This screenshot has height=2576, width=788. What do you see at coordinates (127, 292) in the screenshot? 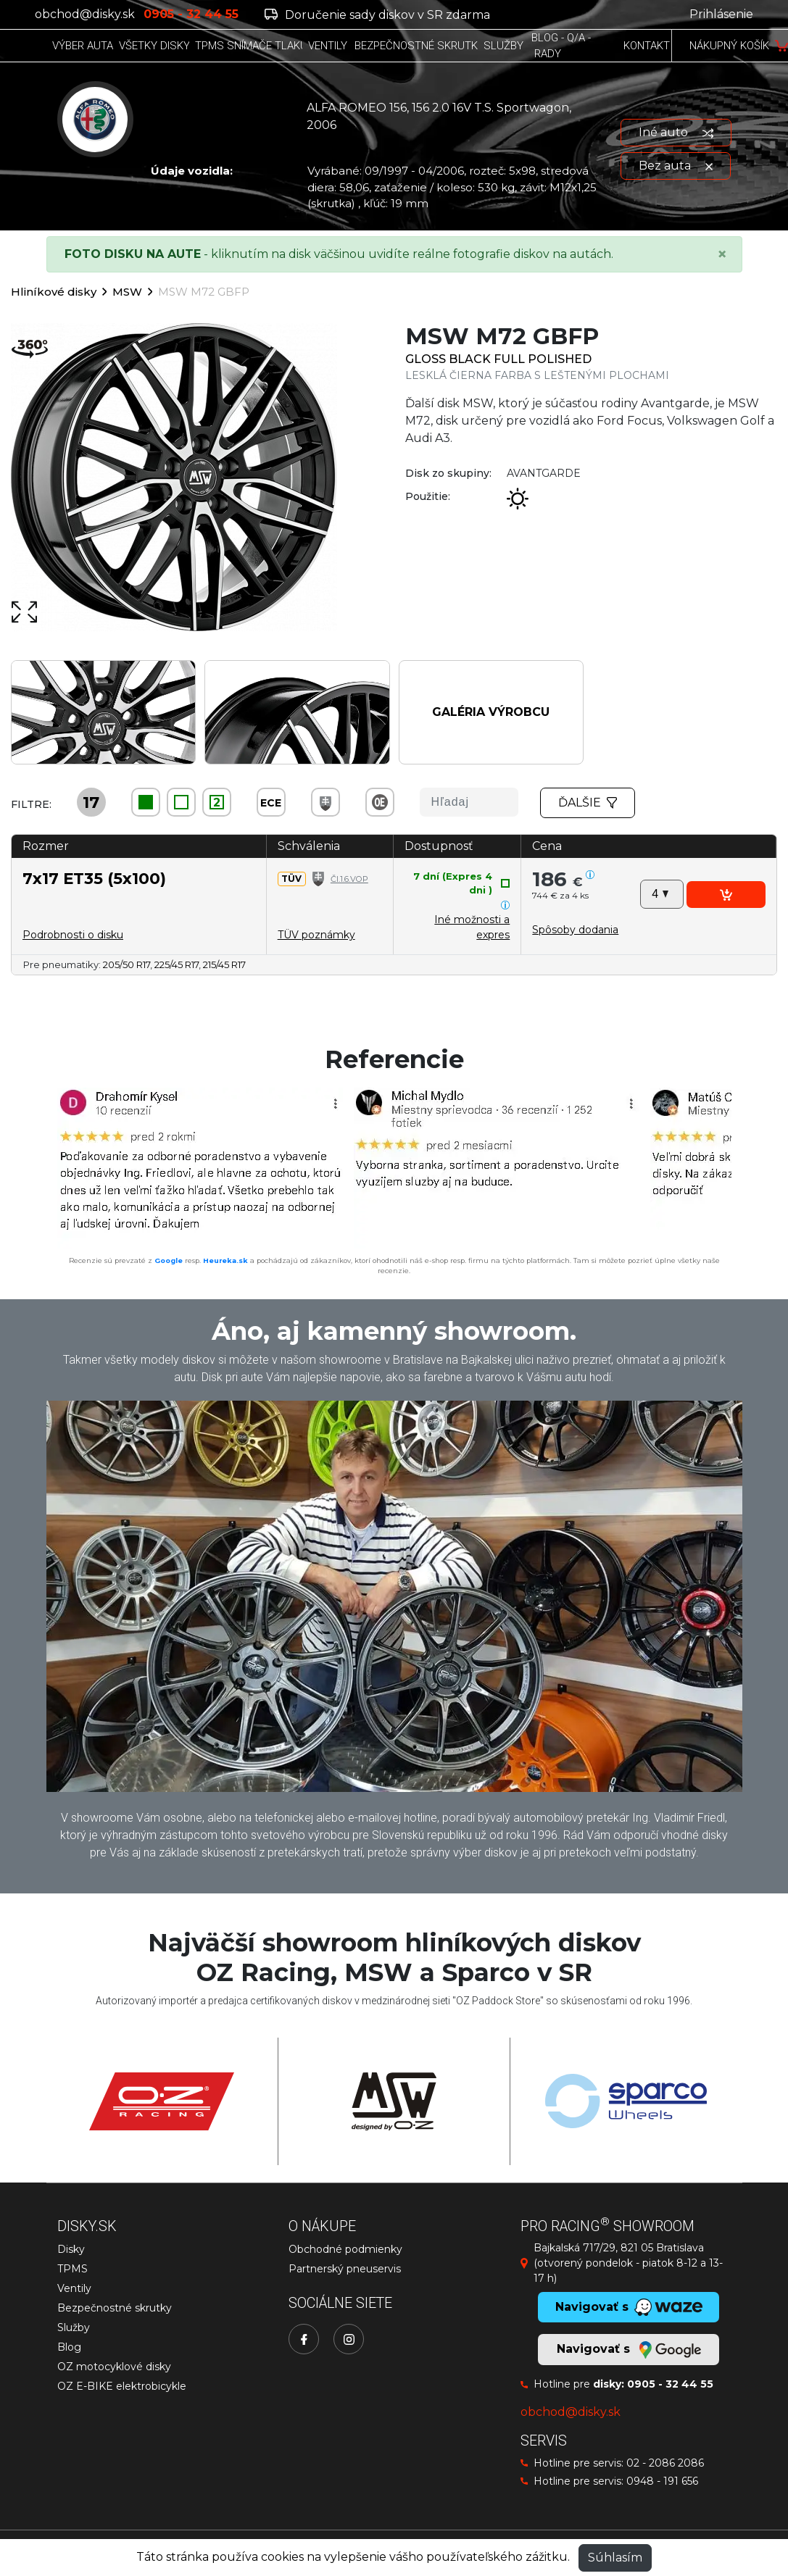
I see `MSW` at bounding box center [127, 292].